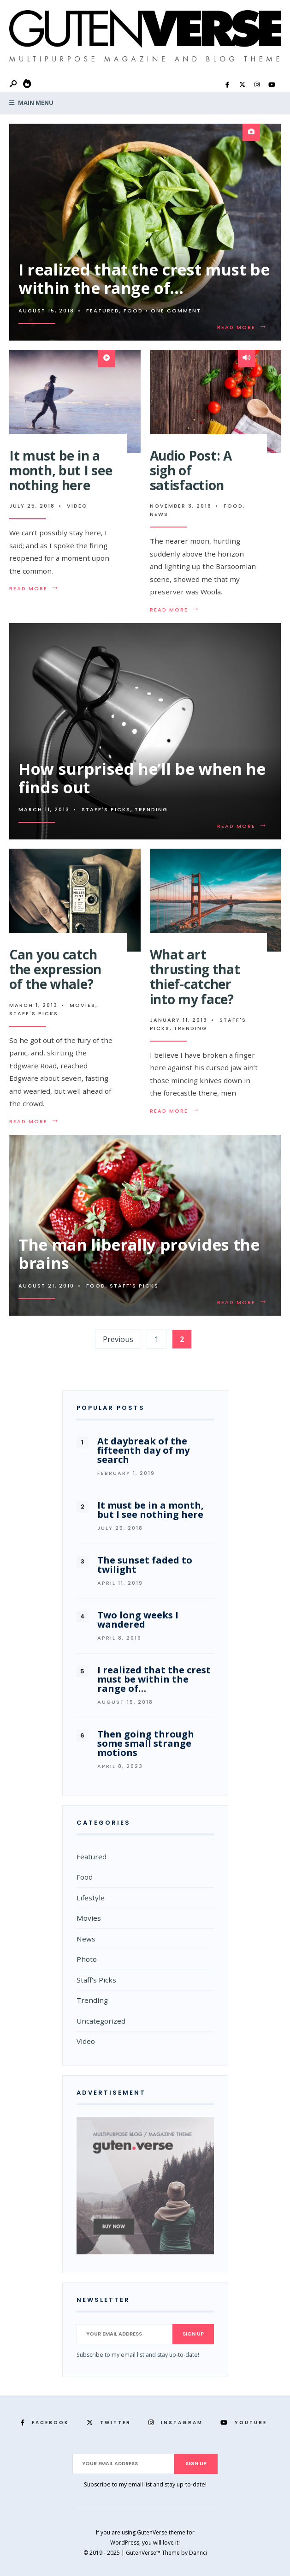 This screenshot has height=2576, width=290. I want to click on News, so click(159, 514).